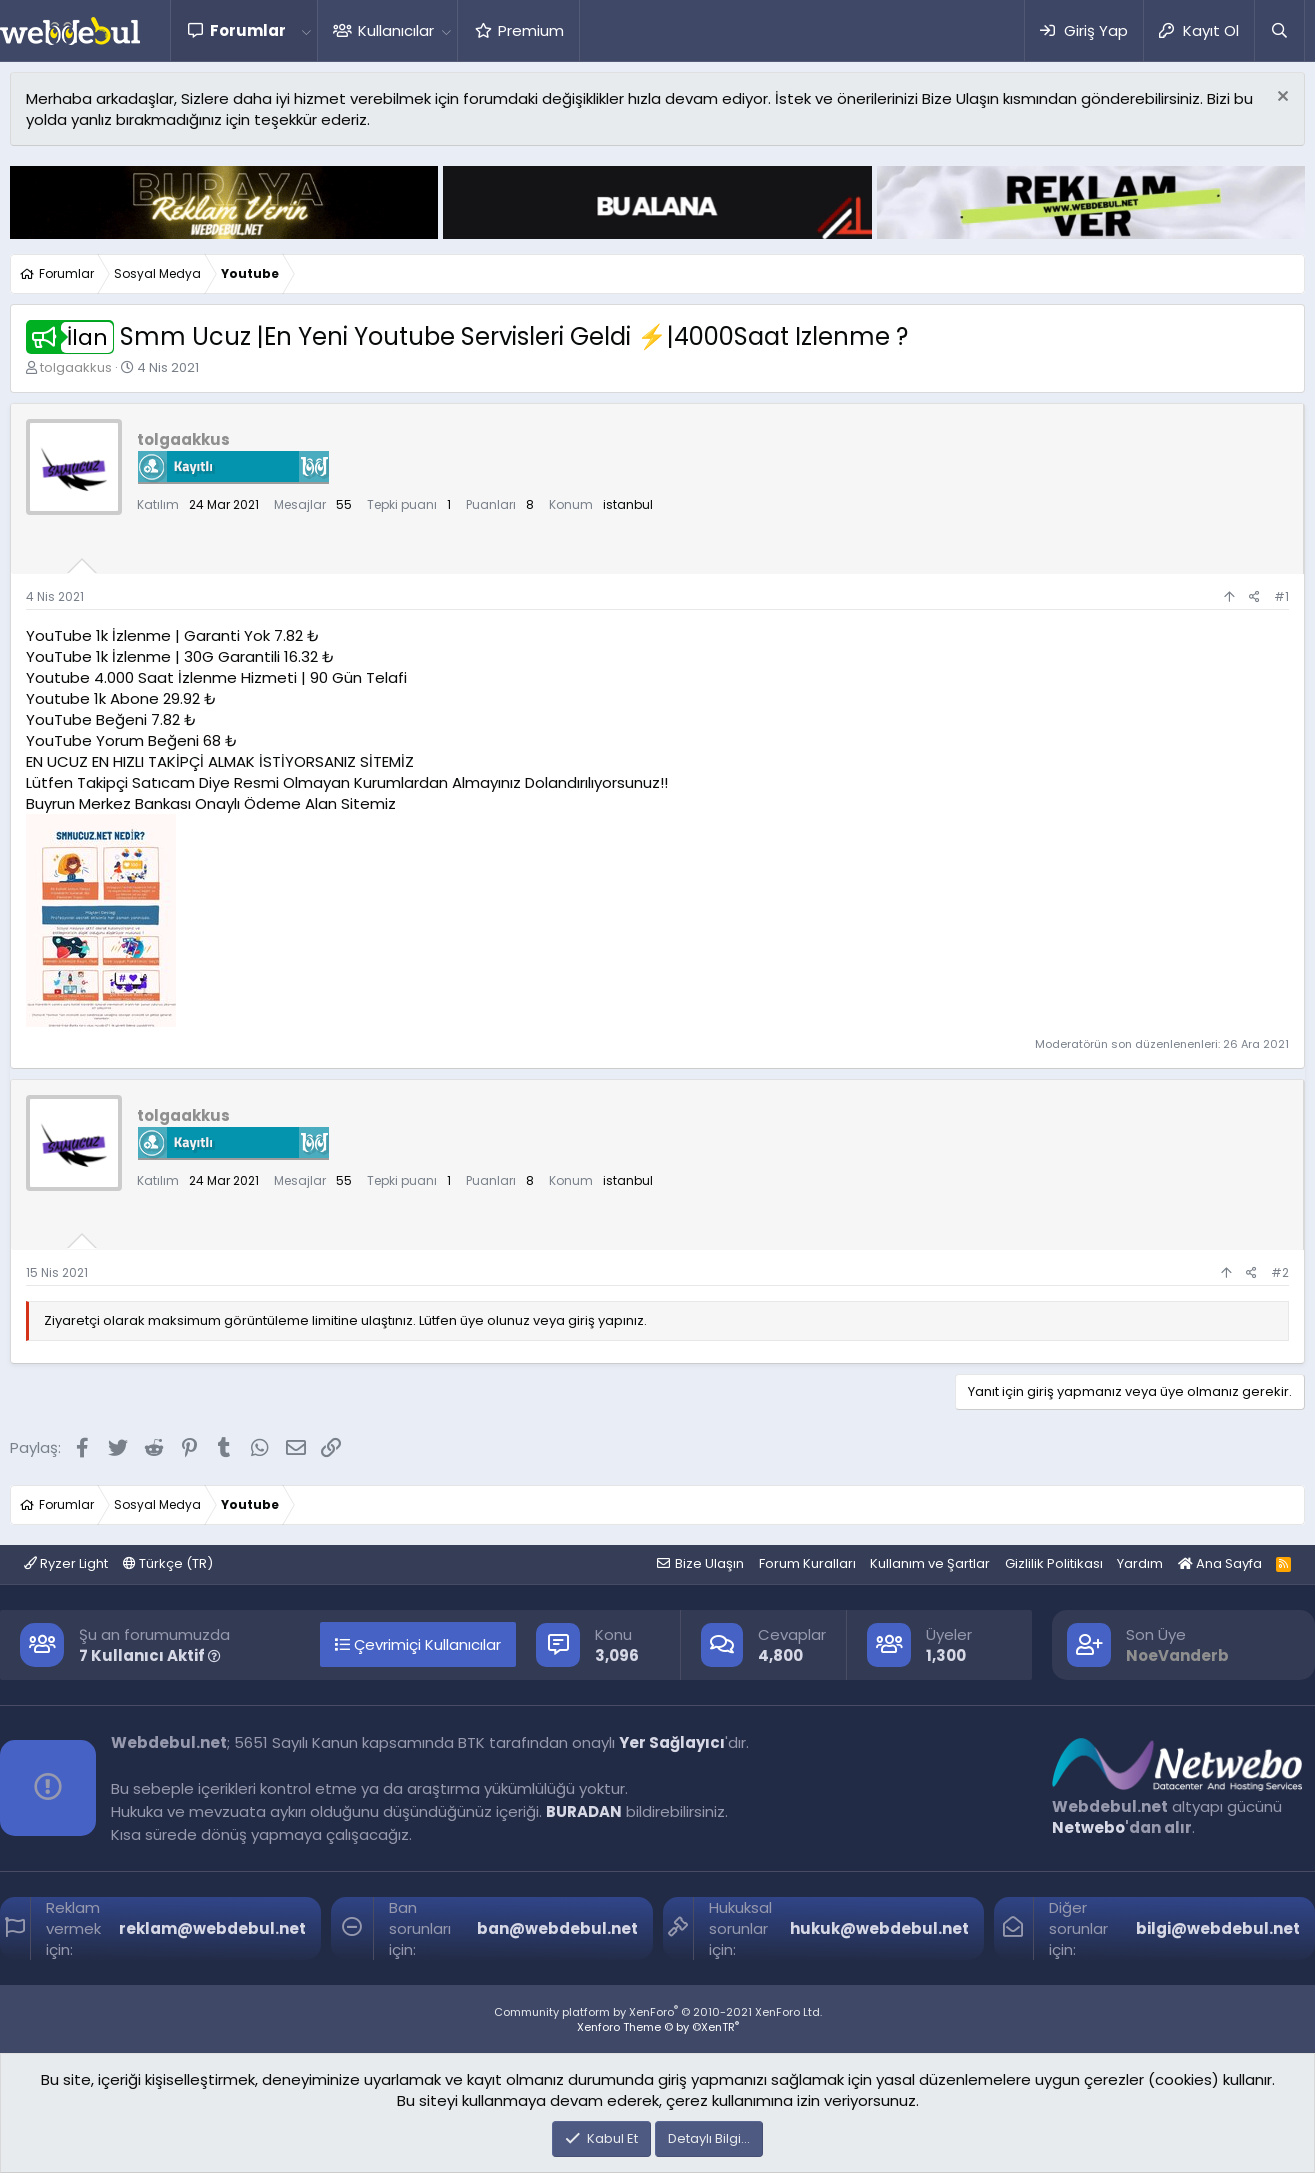 The width and height of the screenshot is (1315, 2173). I want to click on Gizlilik Politikası, so click(1054, 1563).